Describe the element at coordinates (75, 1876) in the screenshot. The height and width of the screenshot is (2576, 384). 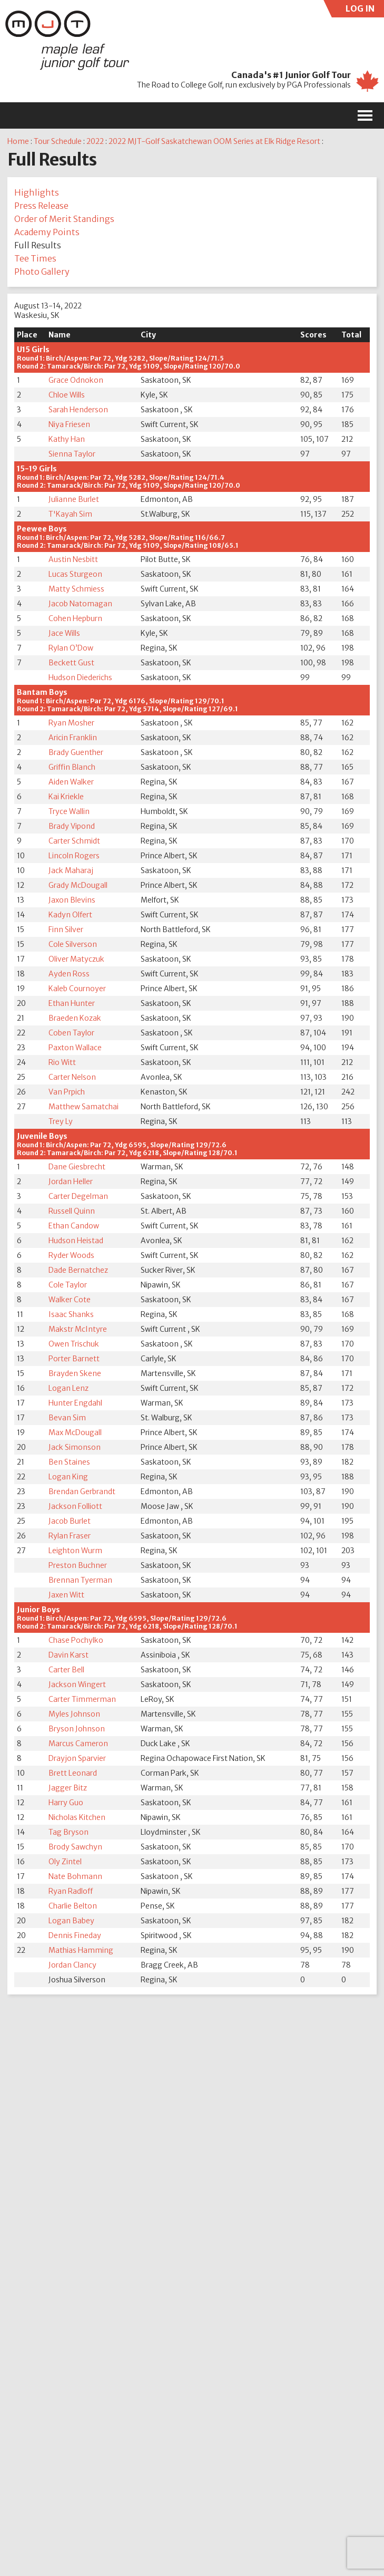
I see `Nate Bohmann` at that location.